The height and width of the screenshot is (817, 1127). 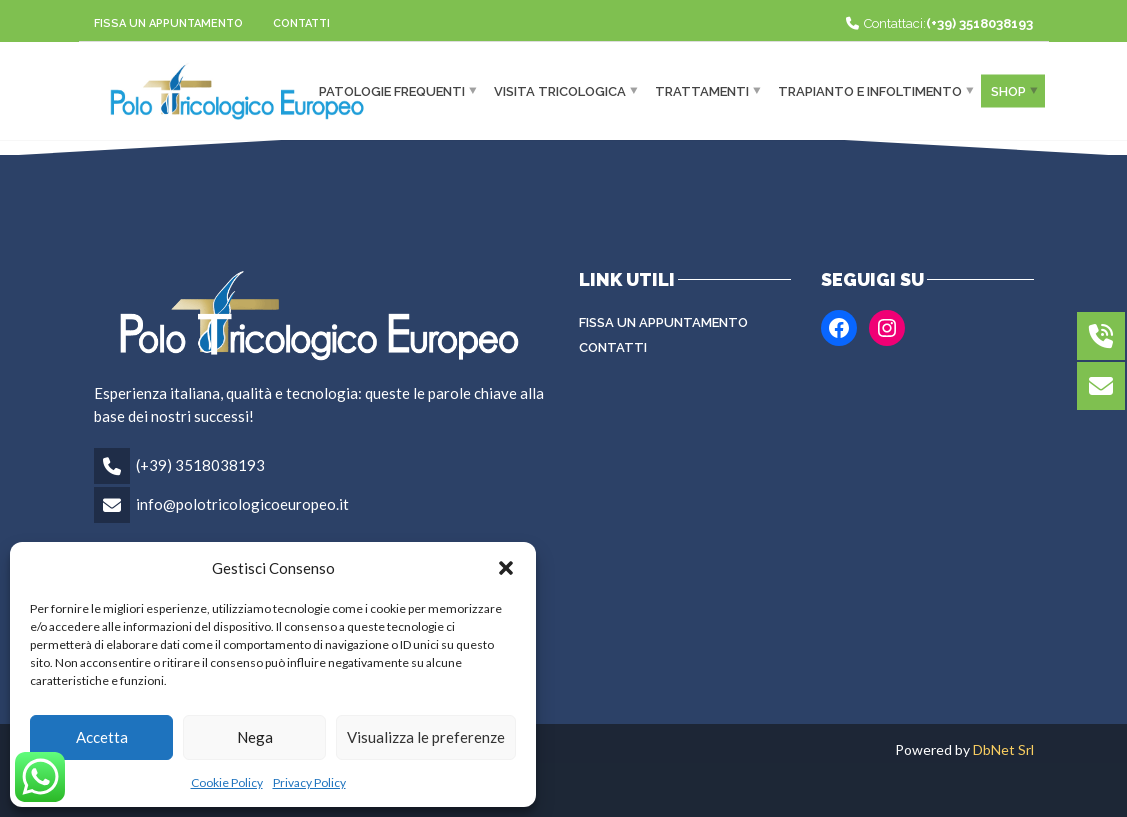 What do you see at coordinates (242, 504) in the screenshot?
I see `info@polotricologicoeuropeo.it` at bounding box center [242, 504].